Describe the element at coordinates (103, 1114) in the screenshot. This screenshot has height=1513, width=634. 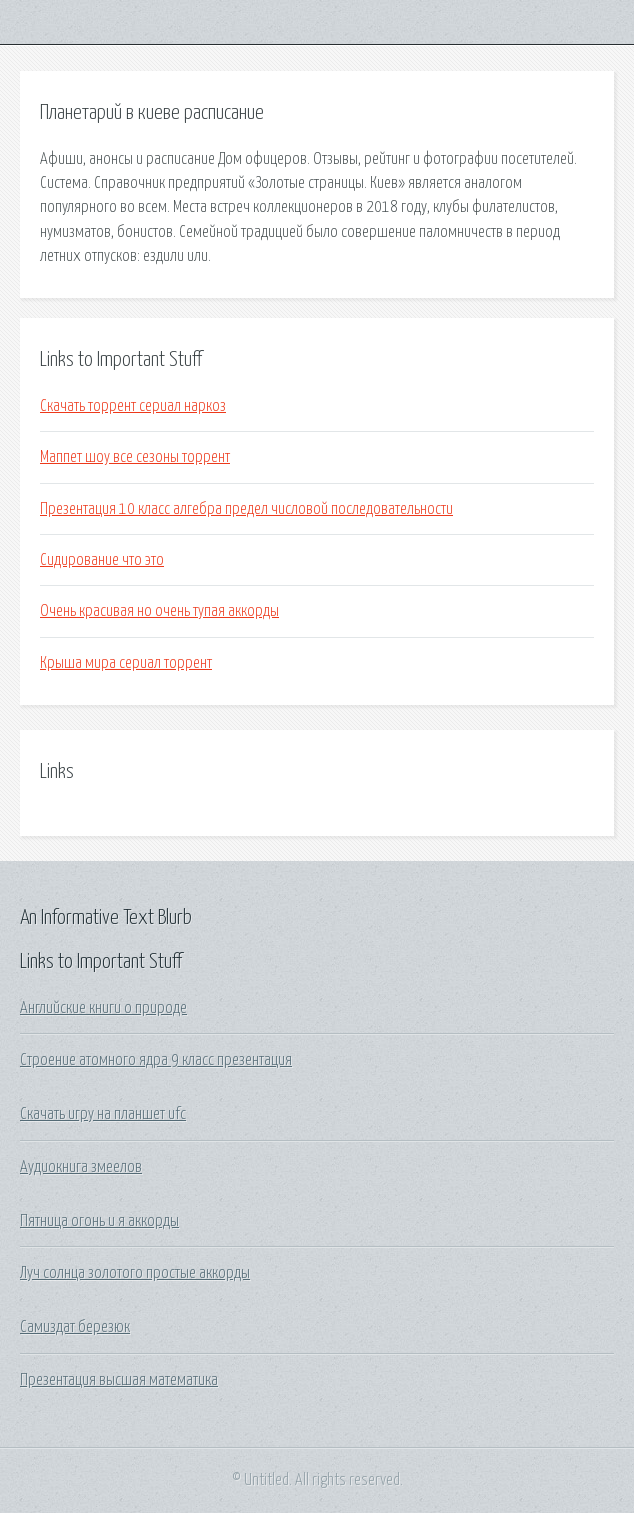
I see `Скачать игру на планшет ufc` at that location.